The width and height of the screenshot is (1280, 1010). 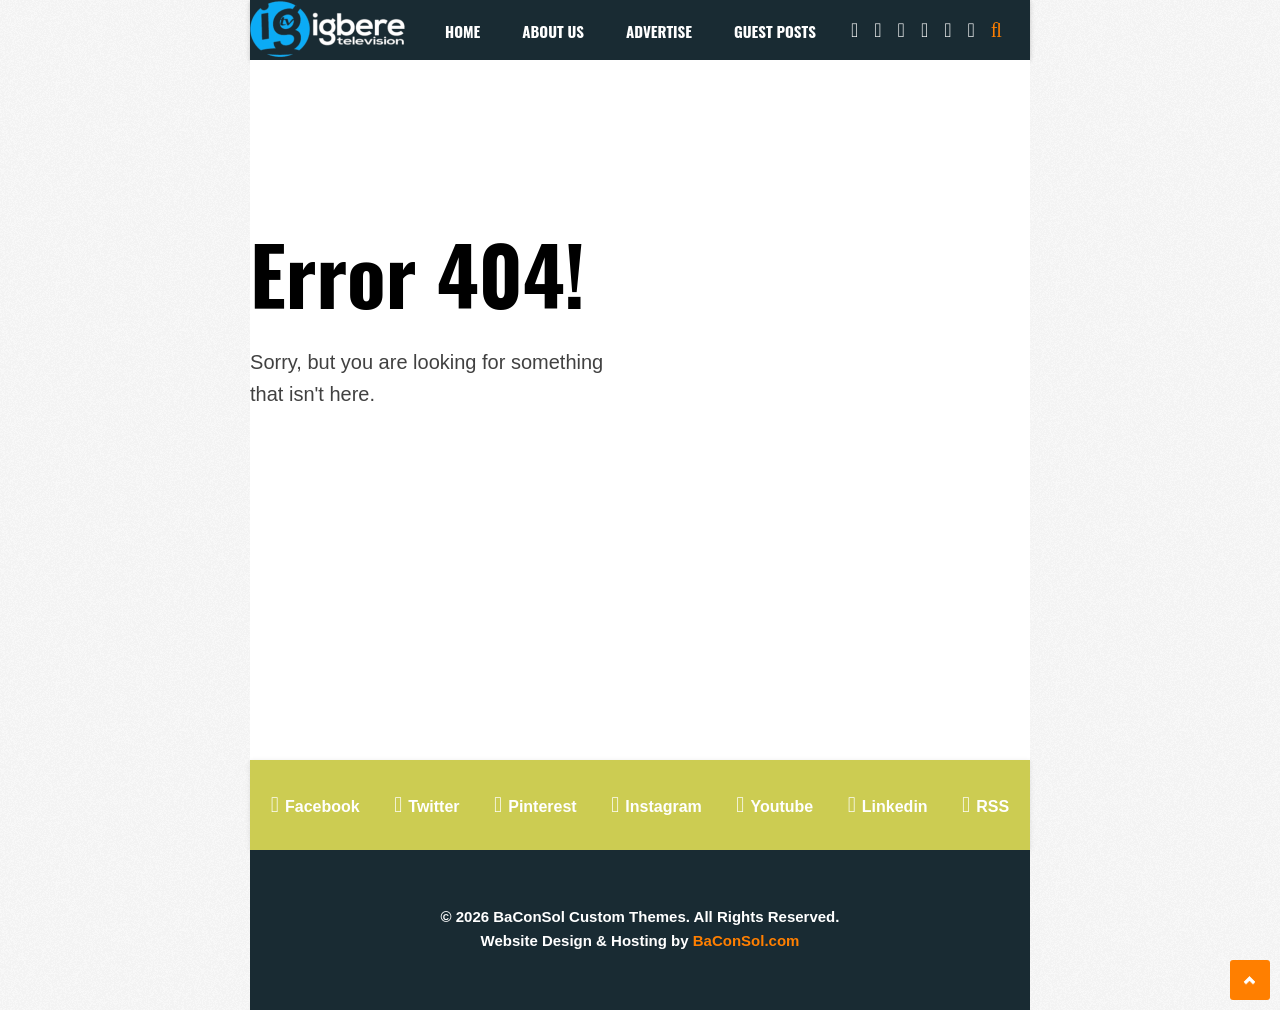 What do you see at coordinates (659, 31) in the screenshot?
I see `Advertise` at bounding box center [659, 31].